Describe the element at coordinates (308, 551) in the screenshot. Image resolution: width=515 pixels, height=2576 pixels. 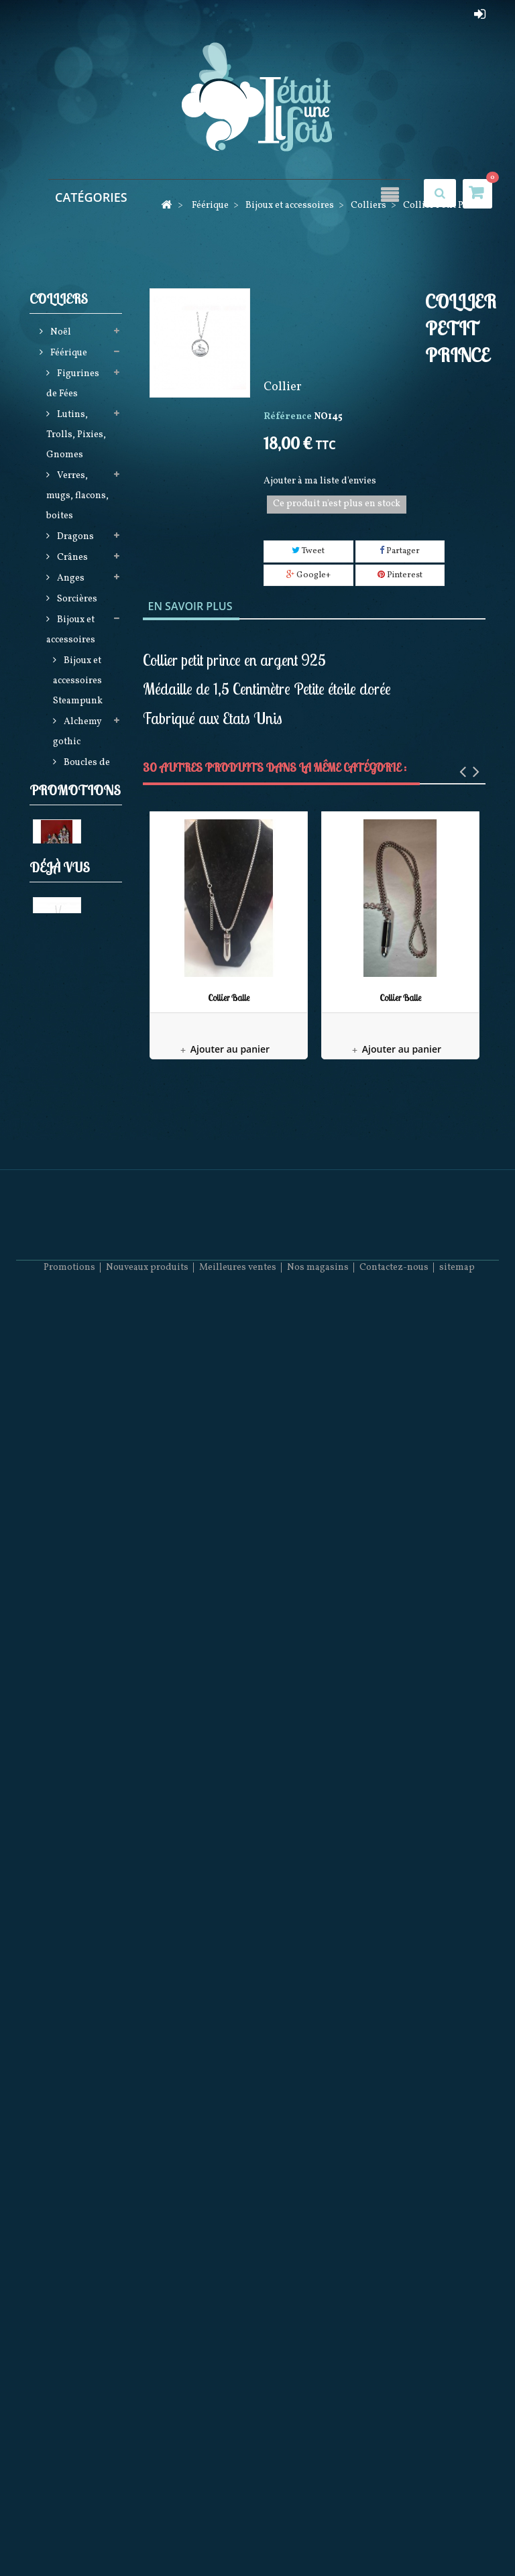
I see `Tweet` at that location.